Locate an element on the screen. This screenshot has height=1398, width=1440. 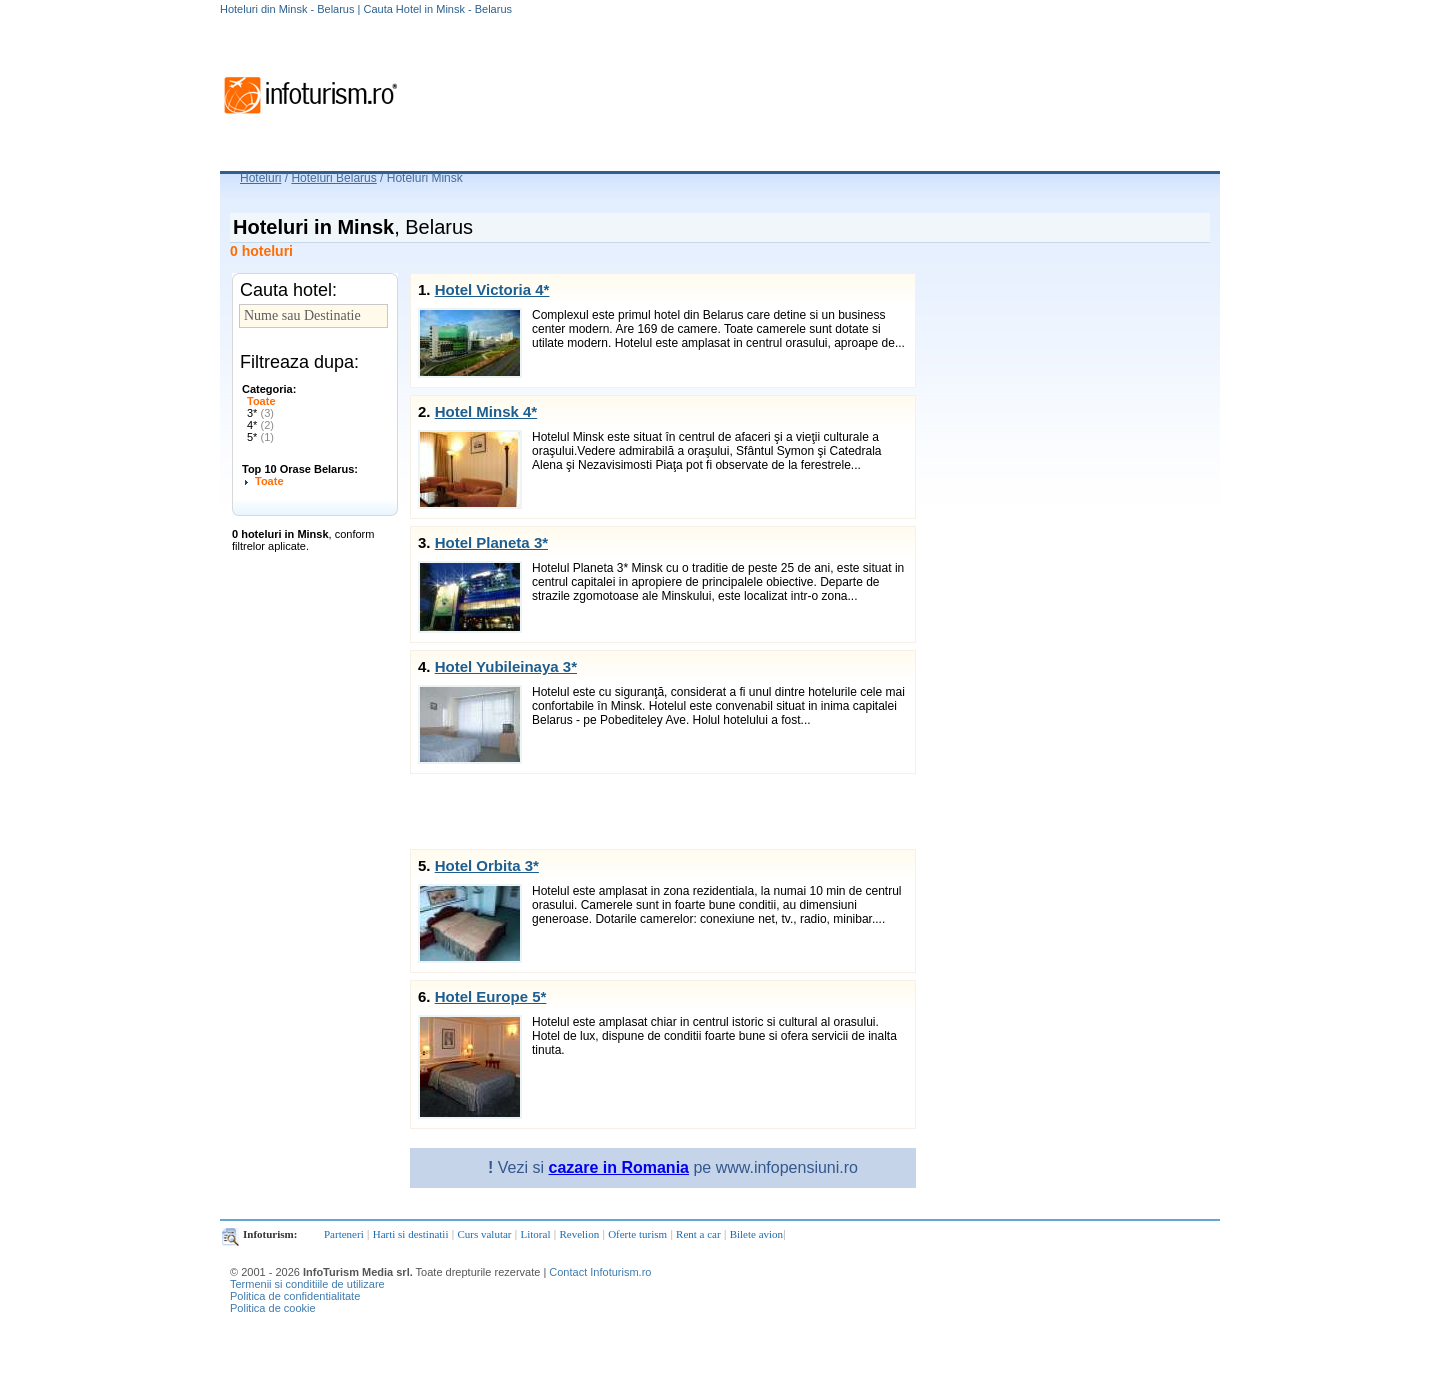
Hotel Yubileinaya 3* is located at coordinates (506, 666).